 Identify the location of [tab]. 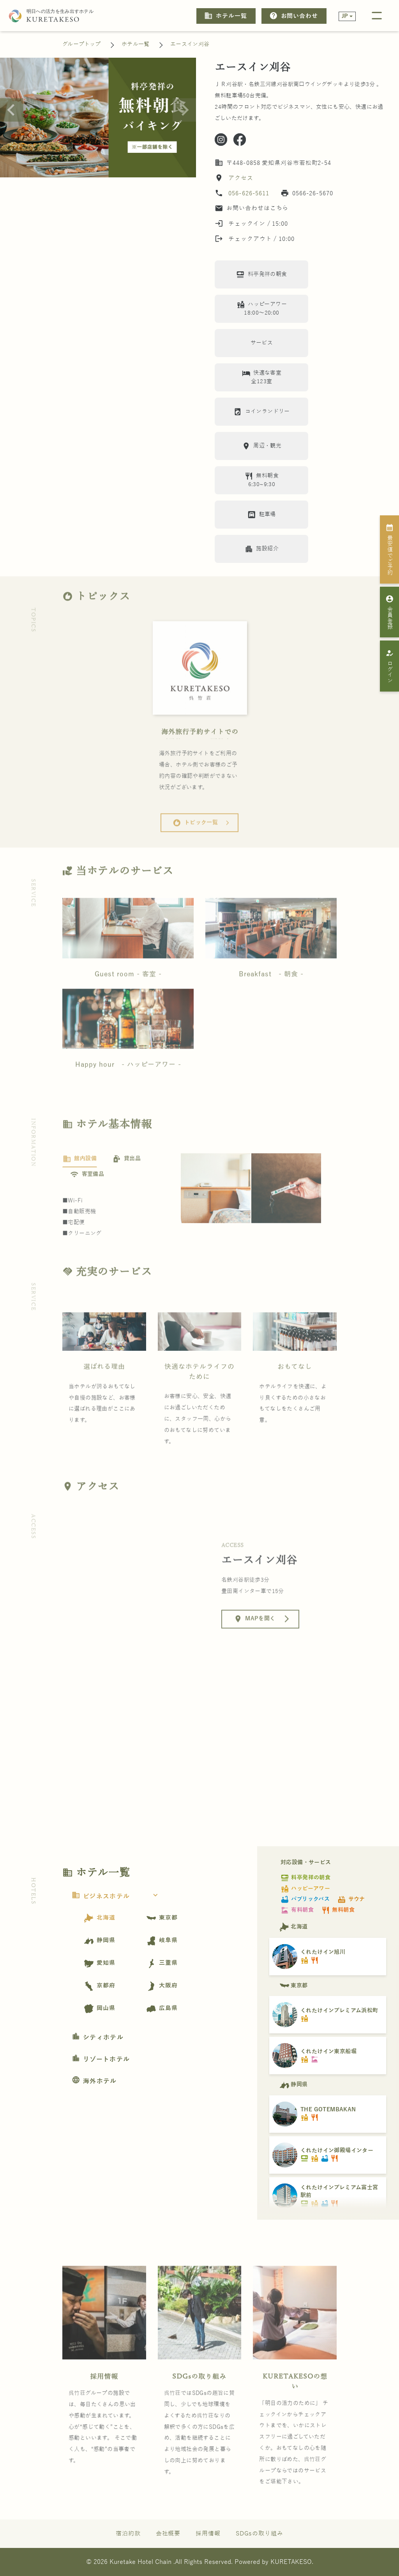
(79, 1180).